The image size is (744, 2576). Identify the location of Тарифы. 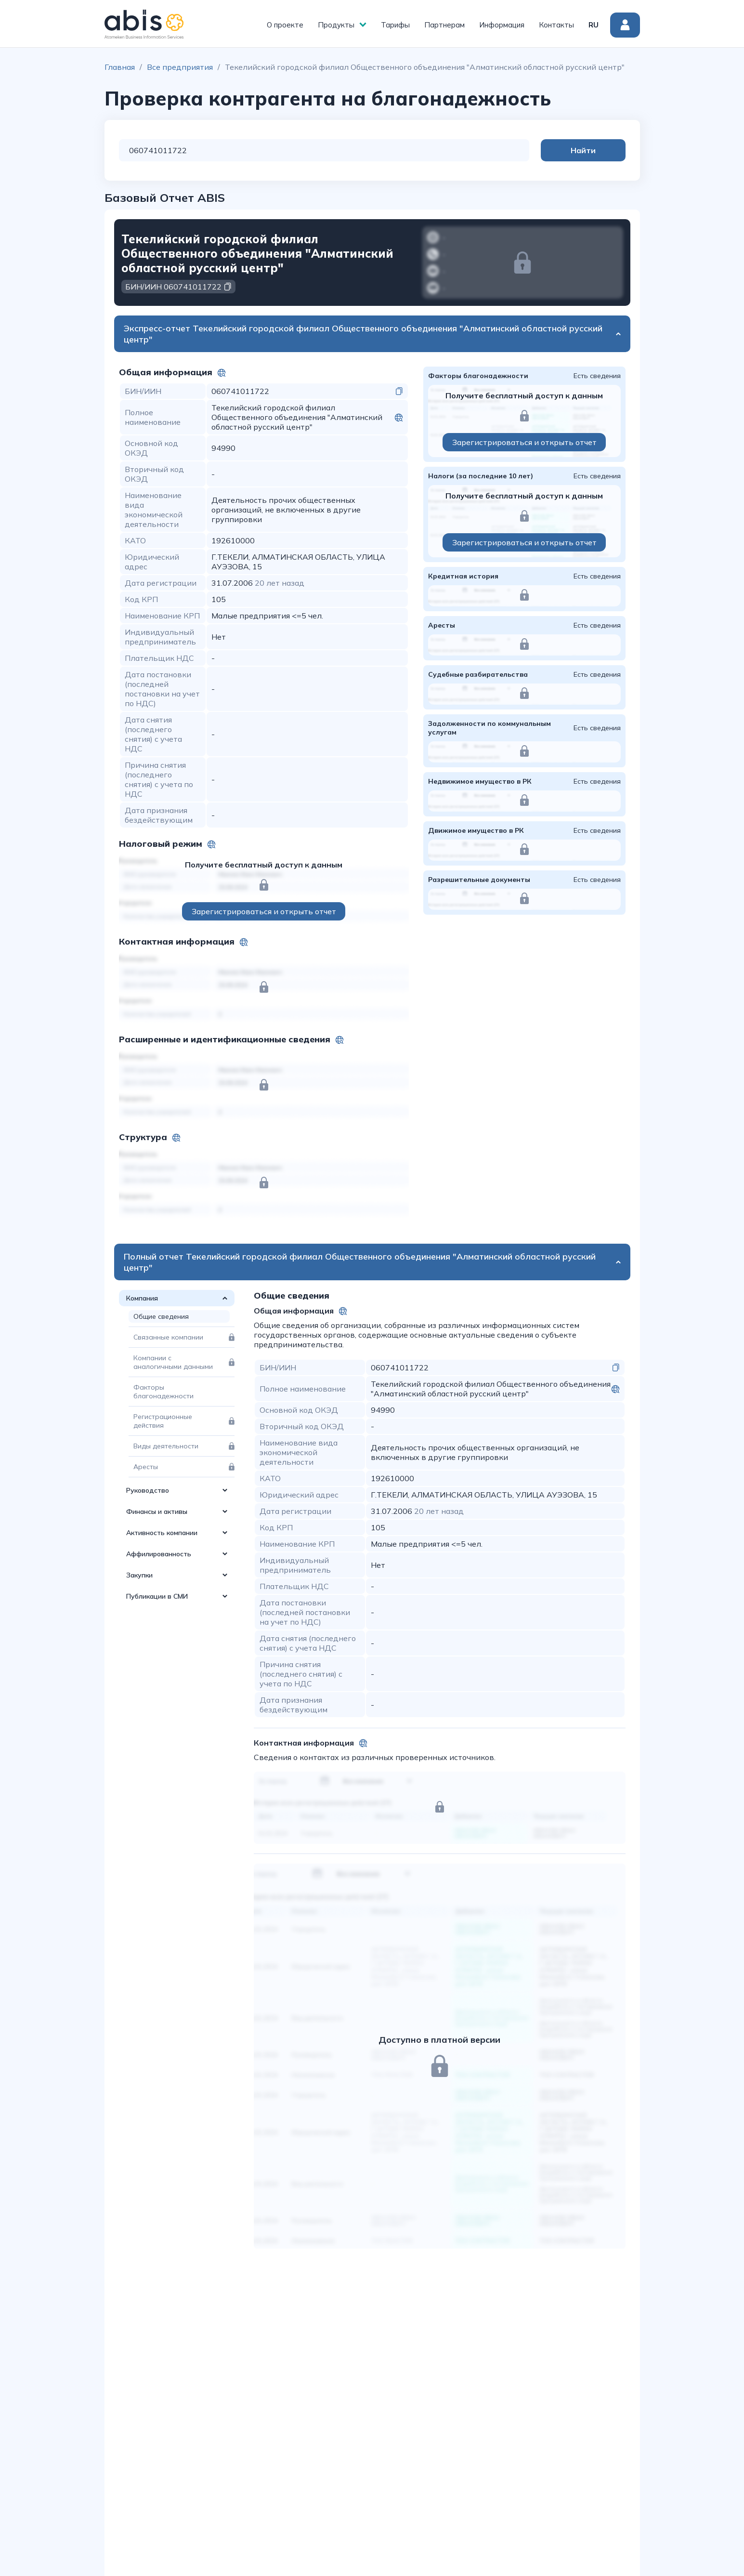
(395, 24).